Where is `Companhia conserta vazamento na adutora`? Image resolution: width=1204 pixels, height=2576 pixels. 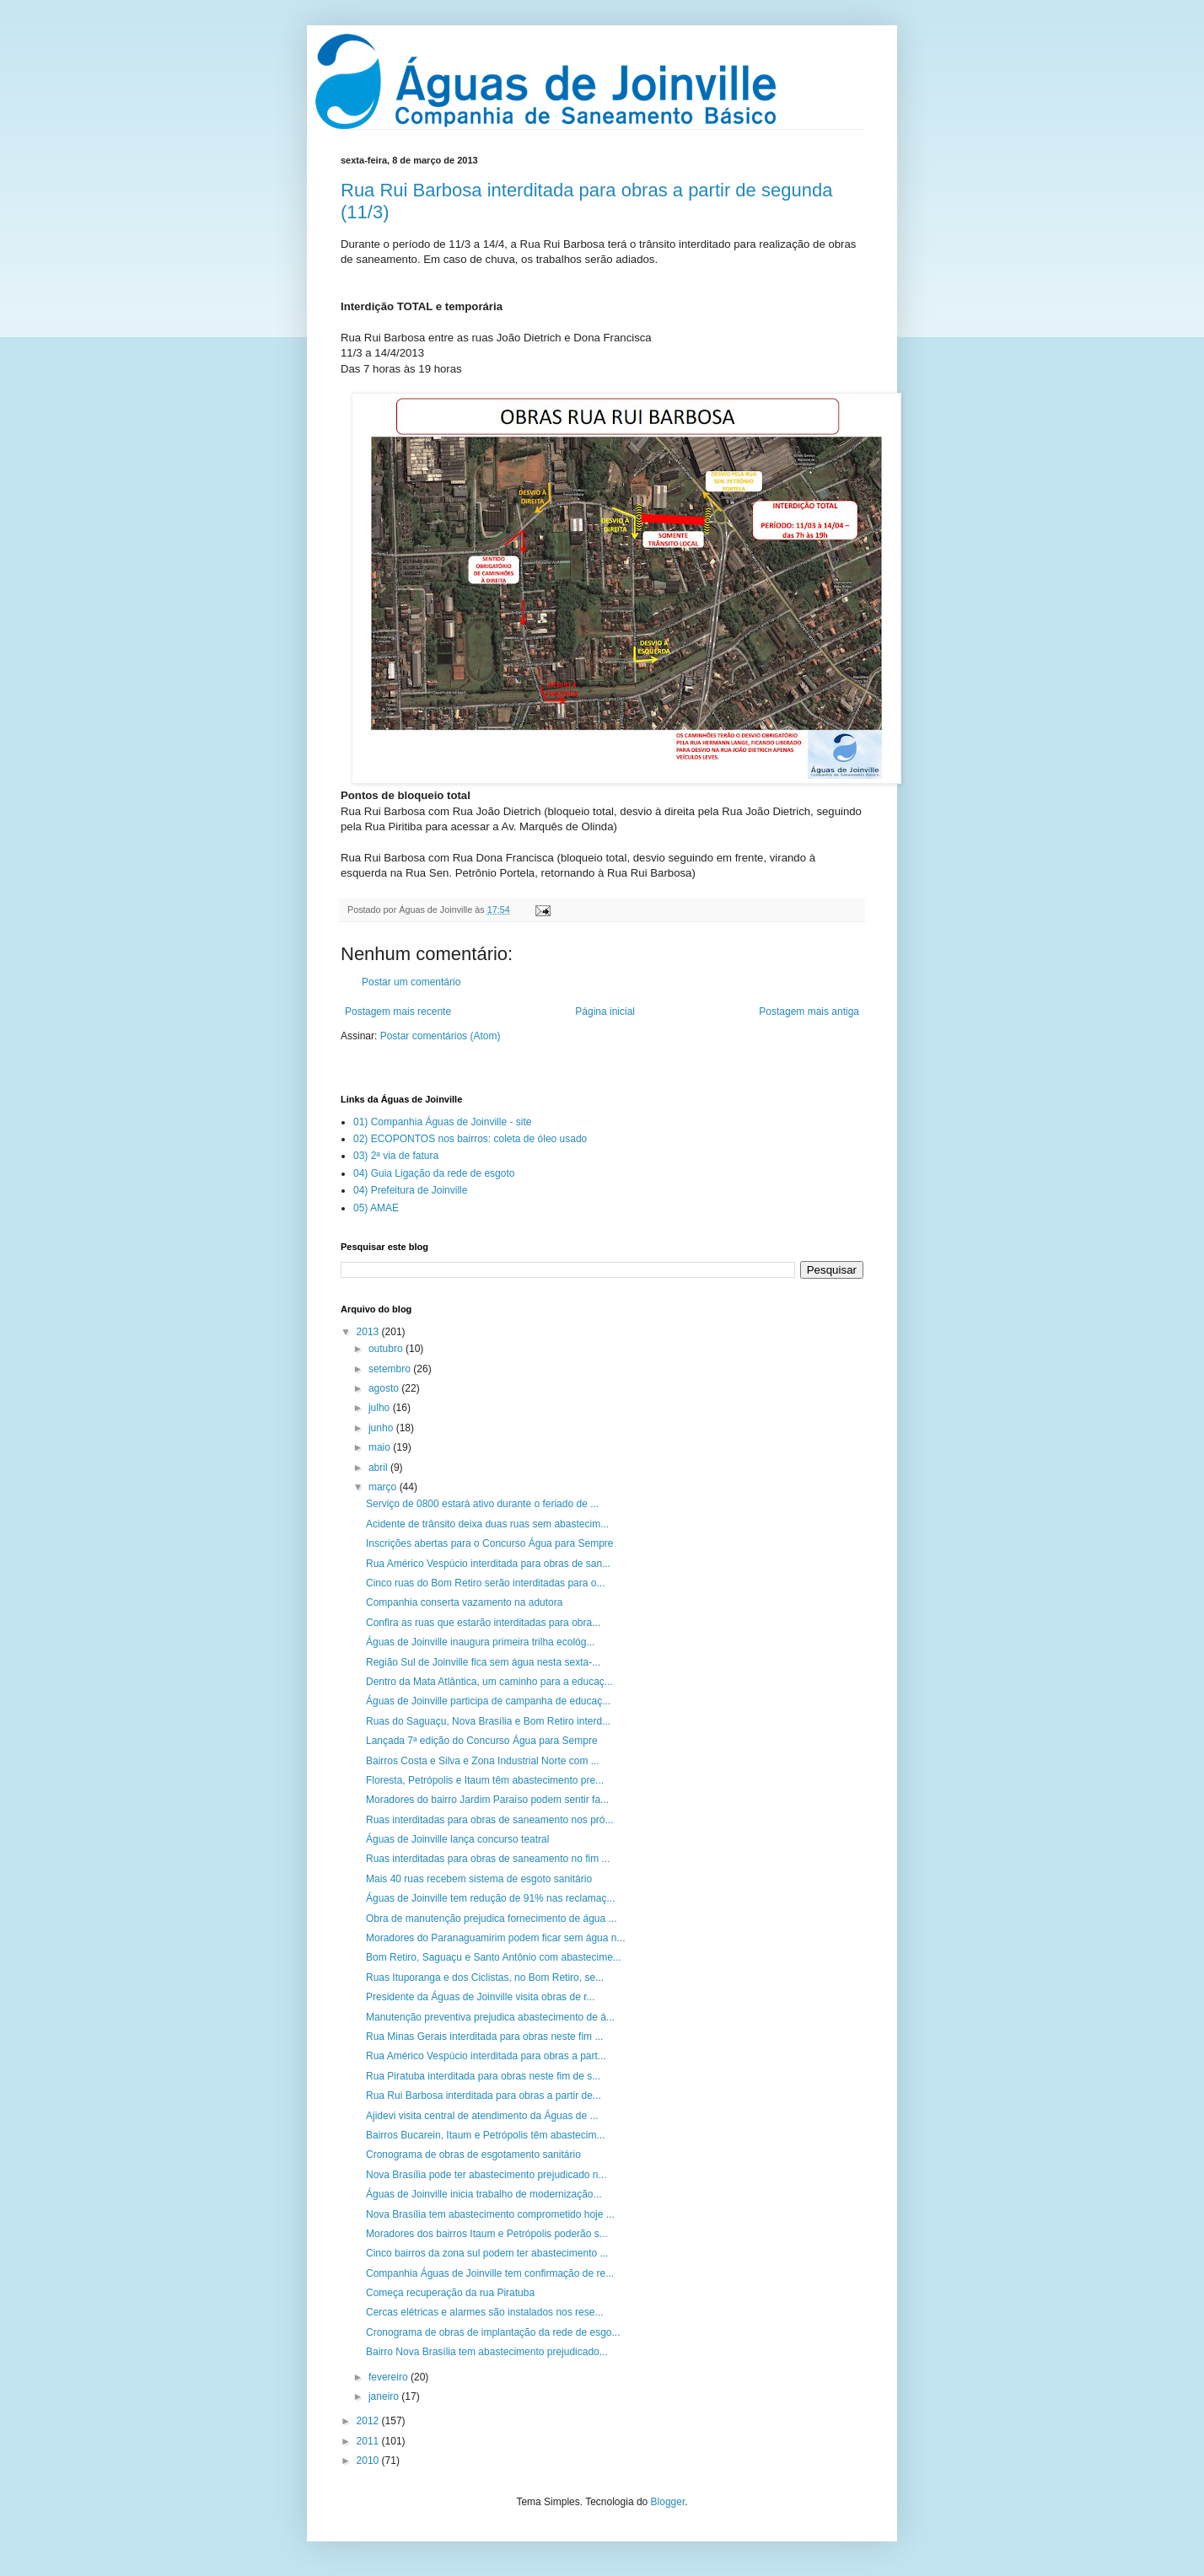
Companhia conserta vazamento na adutora is located at coordinates (464, 1602).